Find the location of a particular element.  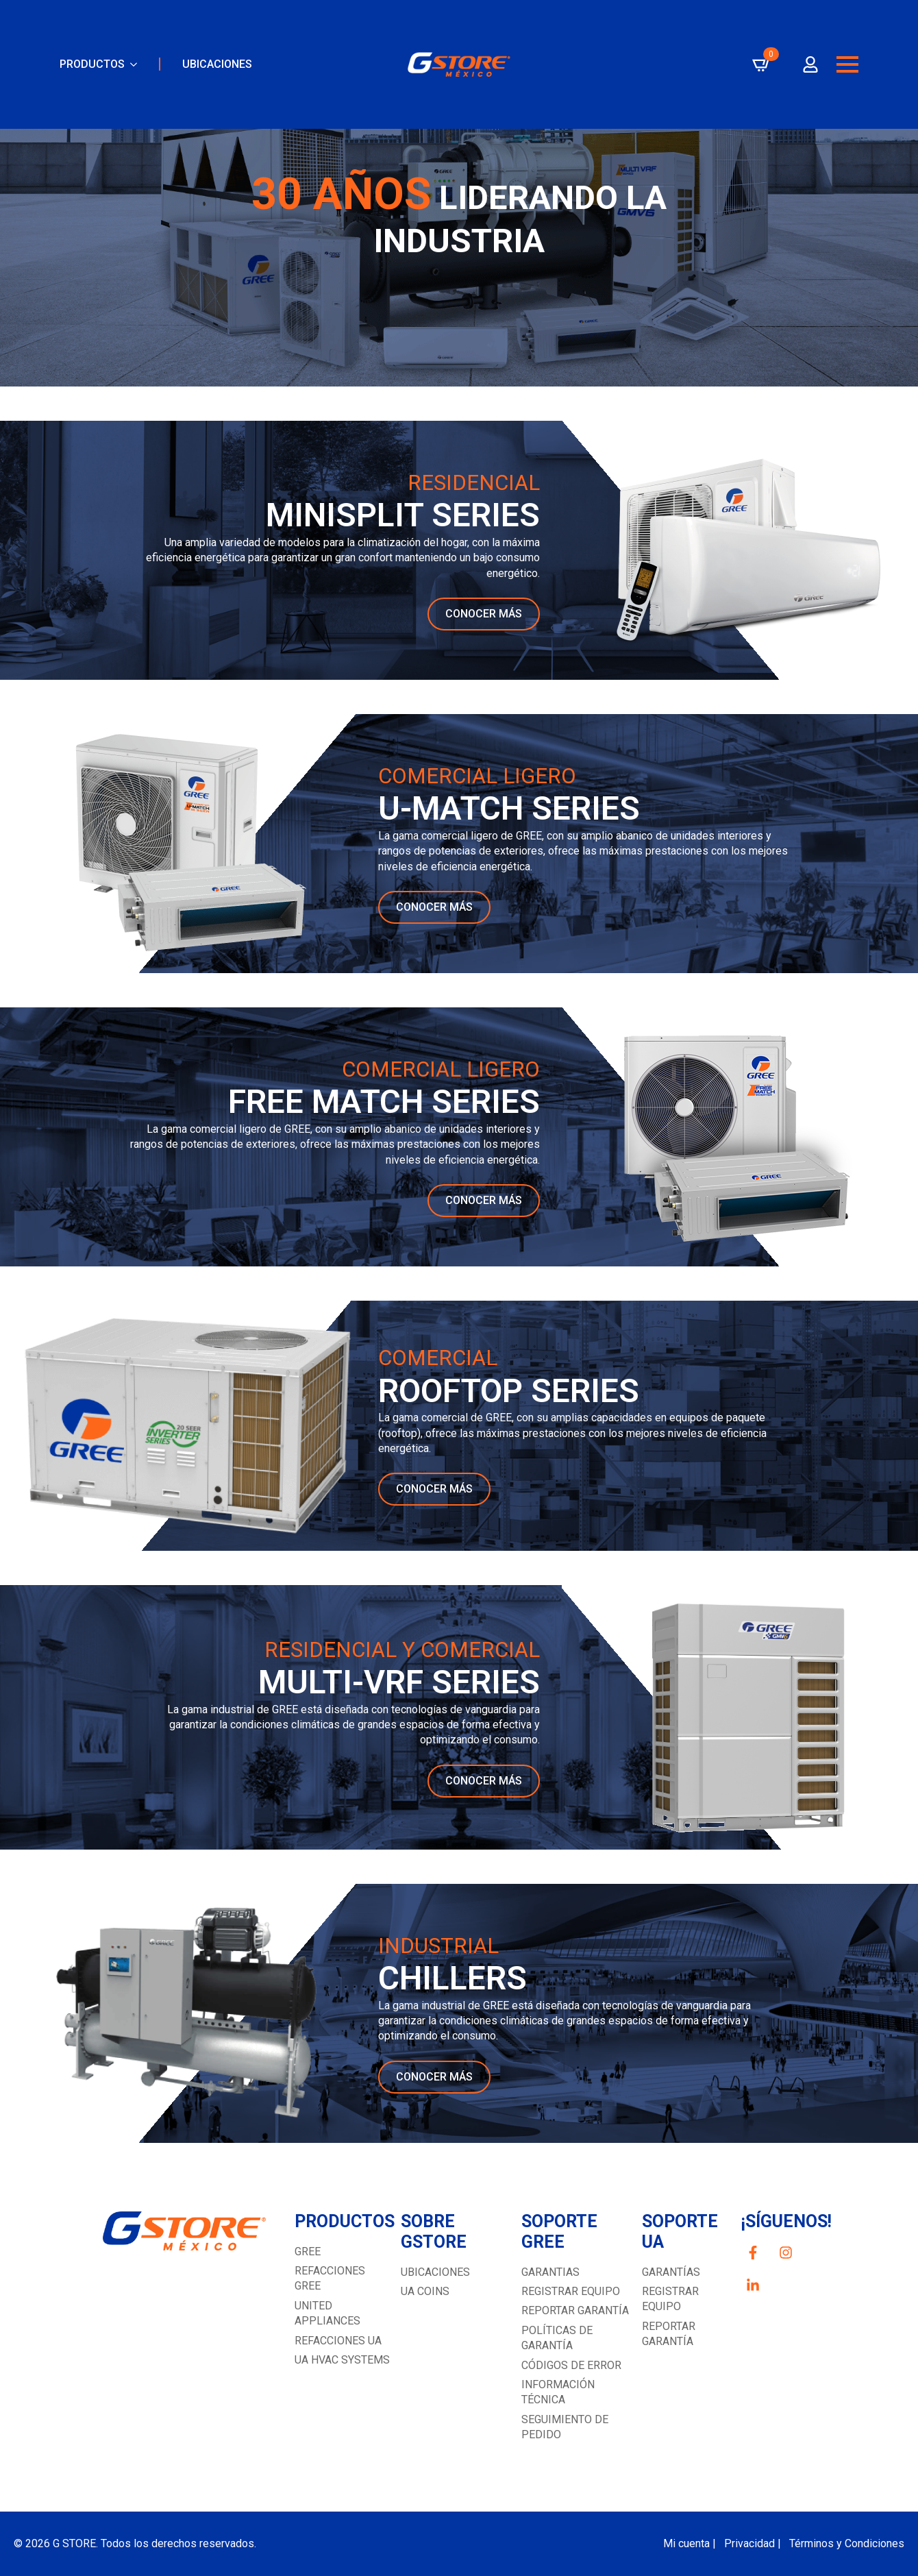

UA COINS is located at coordinates (425, 2291).